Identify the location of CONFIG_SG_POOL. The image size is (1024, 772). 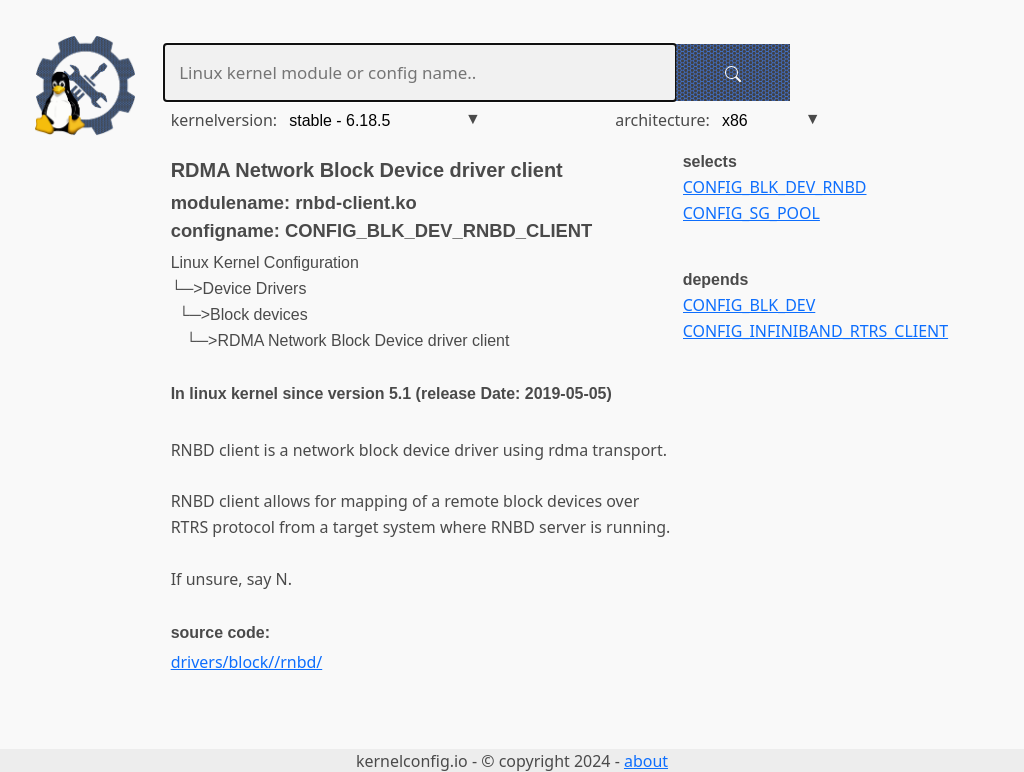
(751, 213).